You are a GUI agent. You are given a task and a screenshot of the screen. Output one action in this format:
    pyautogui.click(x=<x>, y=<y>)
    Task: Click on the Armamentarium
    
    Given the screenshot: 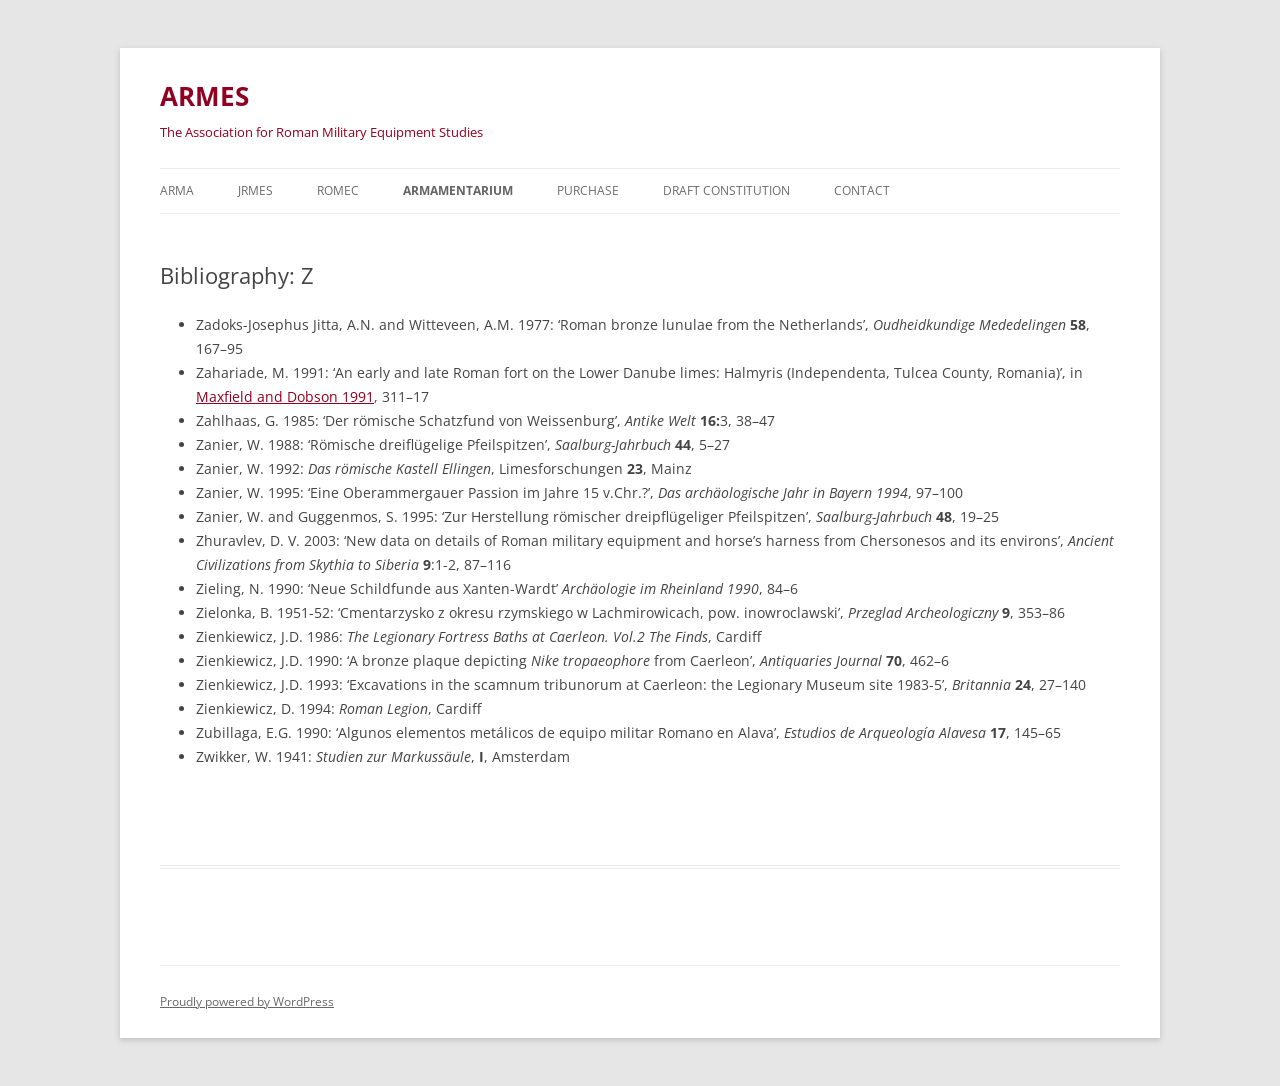 What is the action you would take?
    pyautogui.click(x=458, y=190)
    